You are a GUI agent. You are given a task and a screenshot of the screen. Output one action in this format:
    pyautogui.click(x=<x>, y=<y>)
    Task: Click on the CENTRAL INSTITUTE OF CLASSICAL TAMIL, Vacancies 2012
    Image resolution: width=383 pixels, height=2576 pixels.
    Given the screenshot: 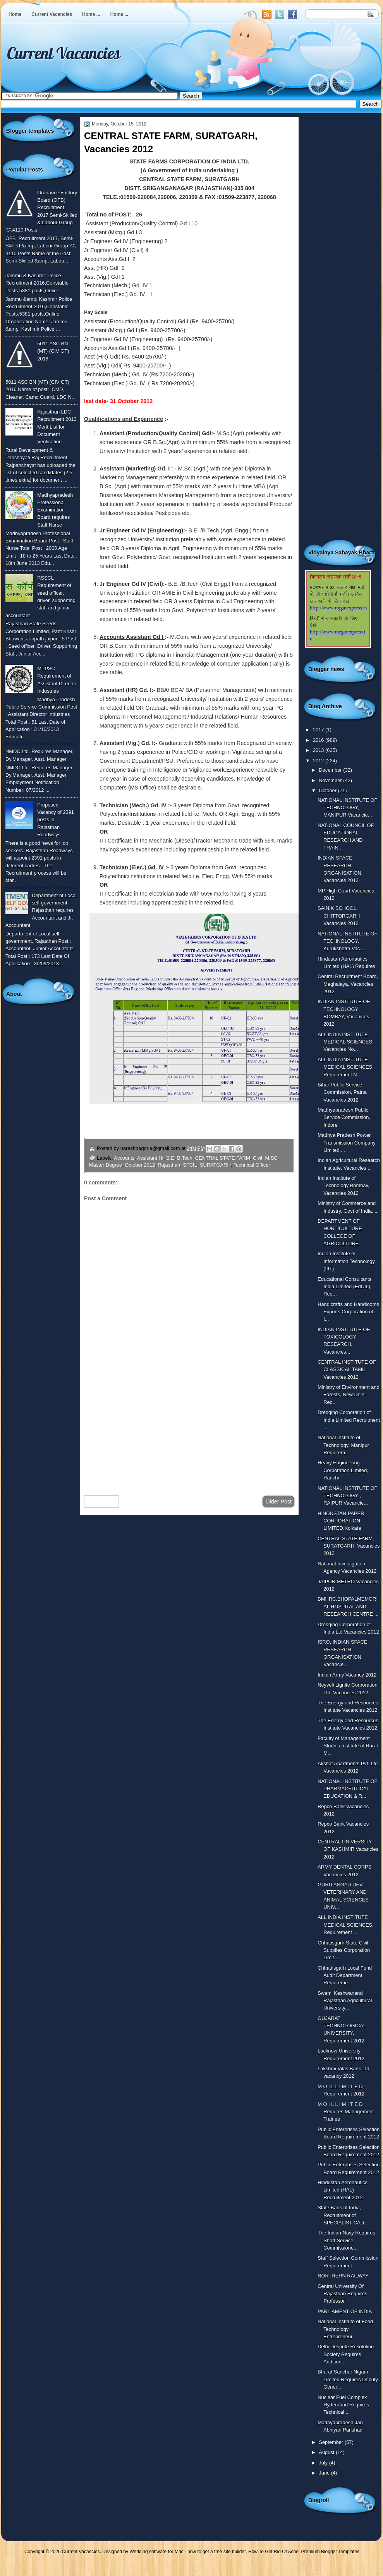 What is the action you would take?
    pyautogui.click(x=347, y=1369)
    